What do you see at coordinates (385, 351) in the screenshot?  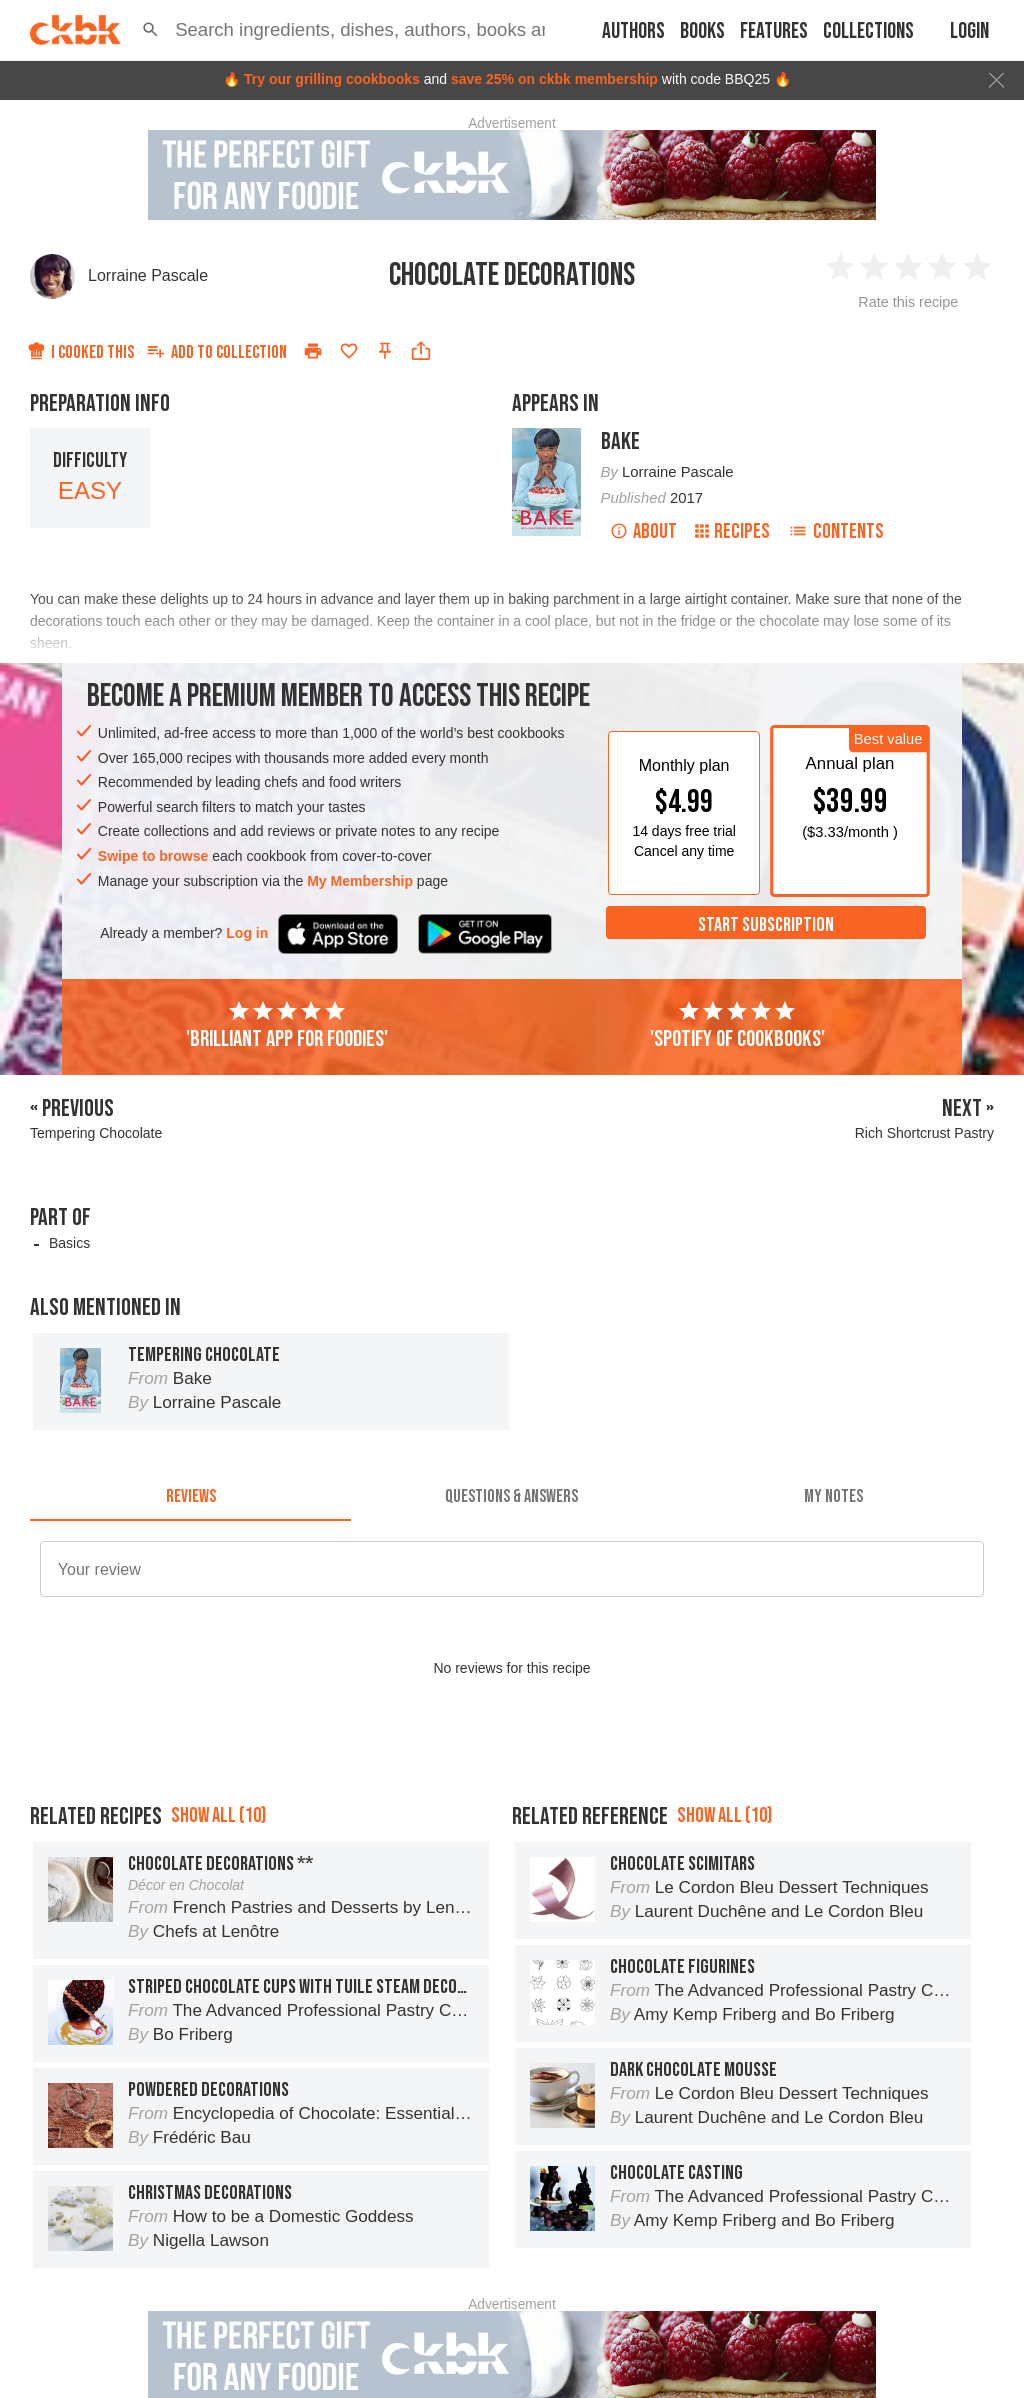 I see `[Pin this recipe]` at bounding box center [385, 351].